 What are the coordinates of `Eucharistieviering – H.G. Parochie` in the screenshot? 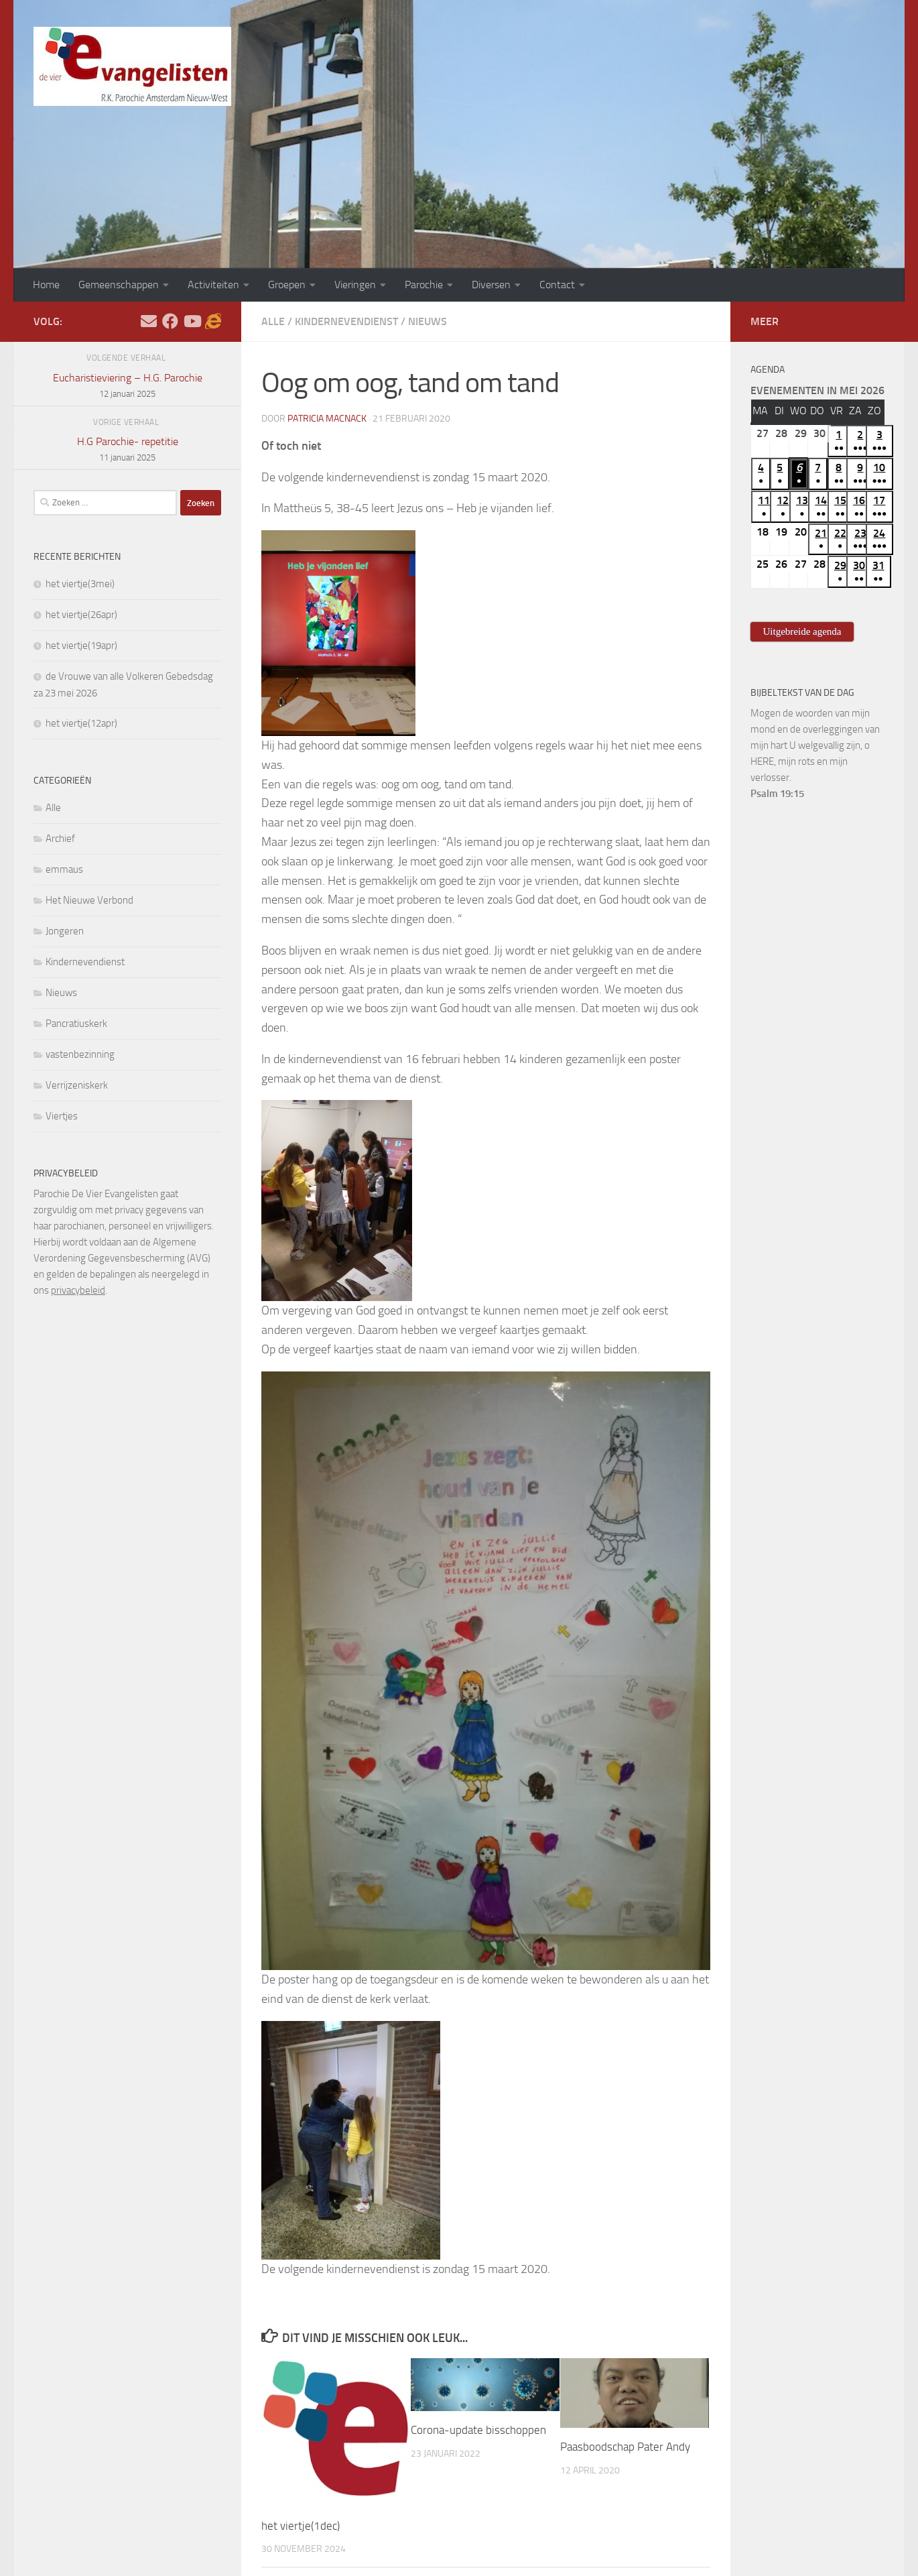 It's located at (127, 386).